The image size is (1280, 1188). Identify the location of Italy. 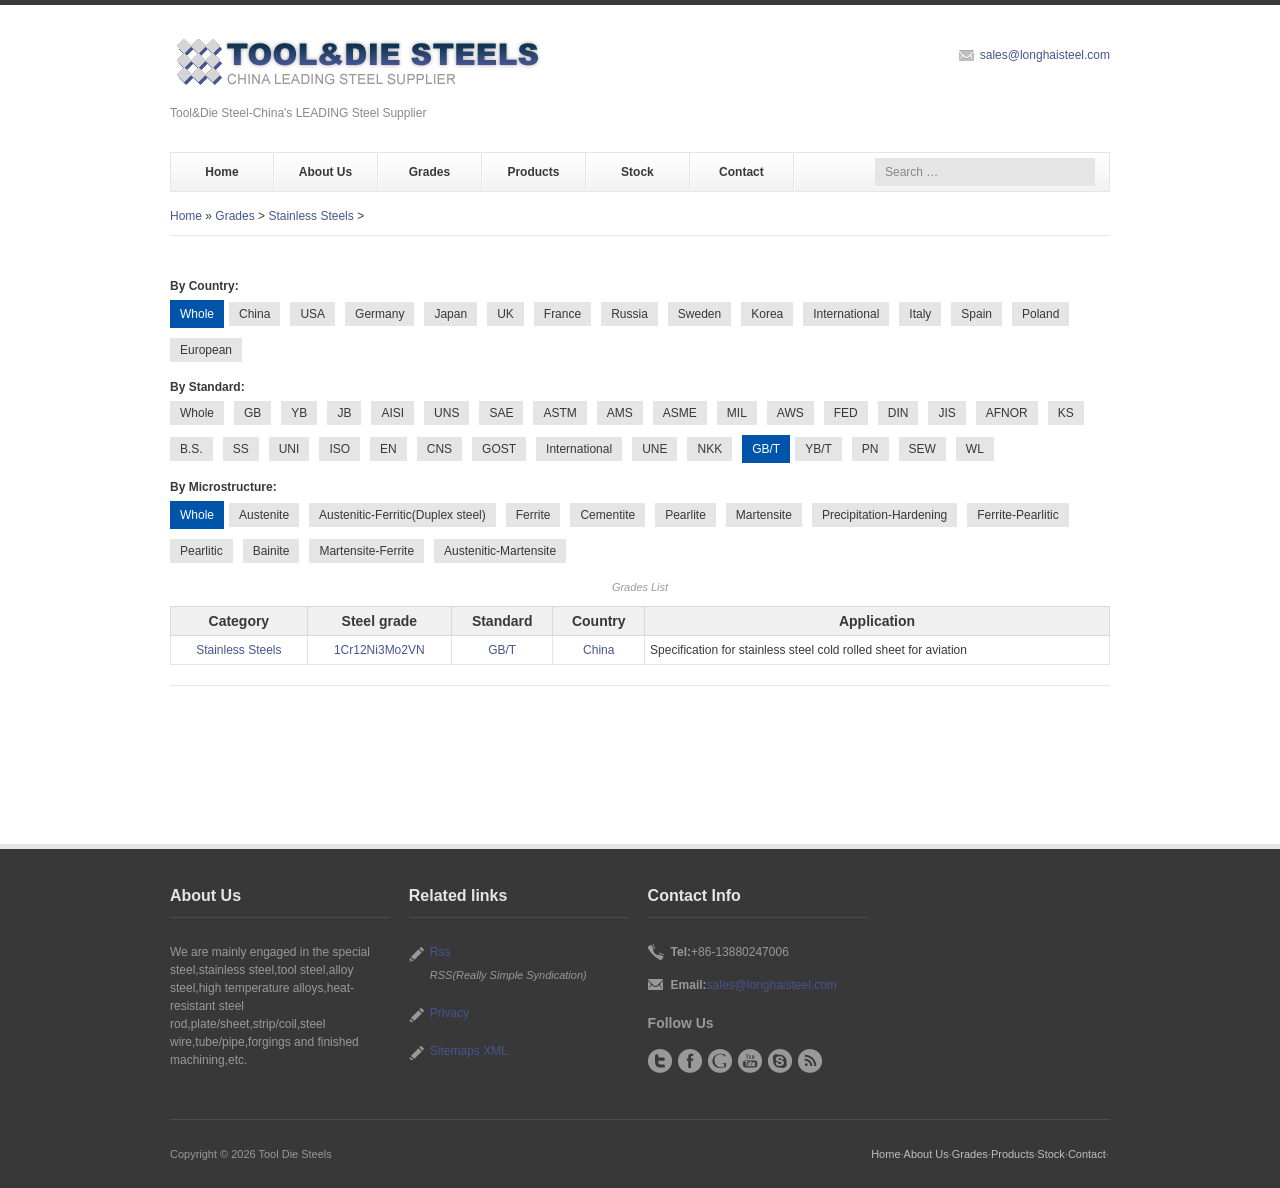
(920, 314).